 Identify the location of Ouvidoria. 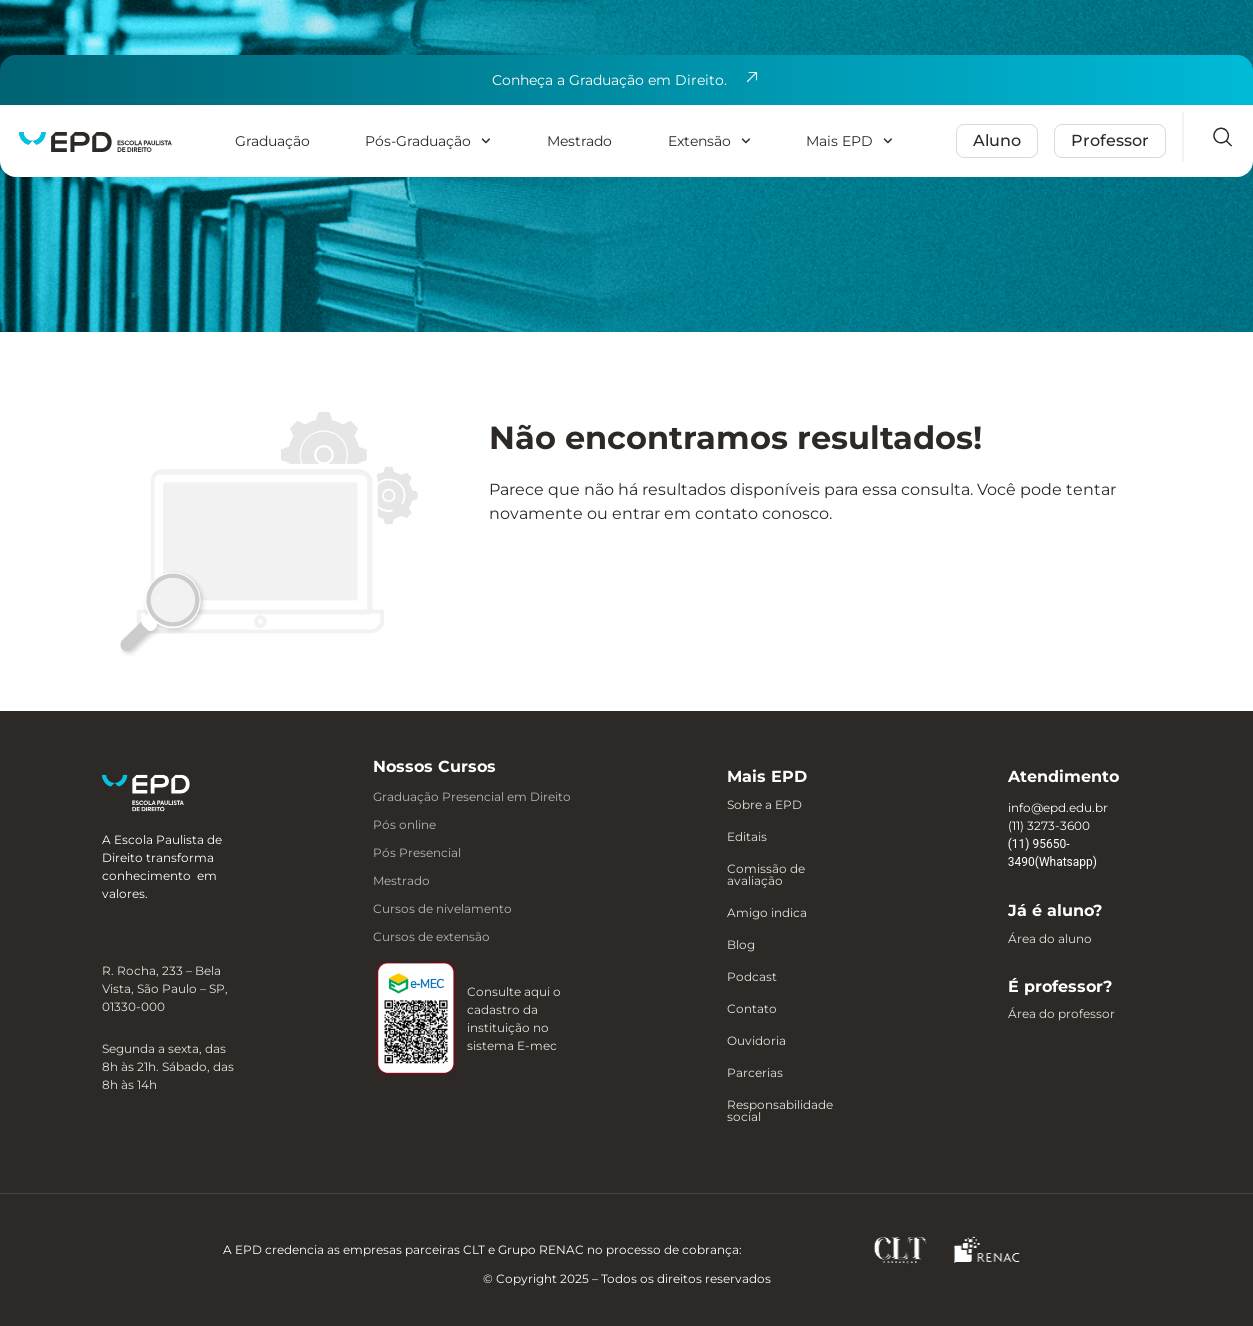
(756, 1041).